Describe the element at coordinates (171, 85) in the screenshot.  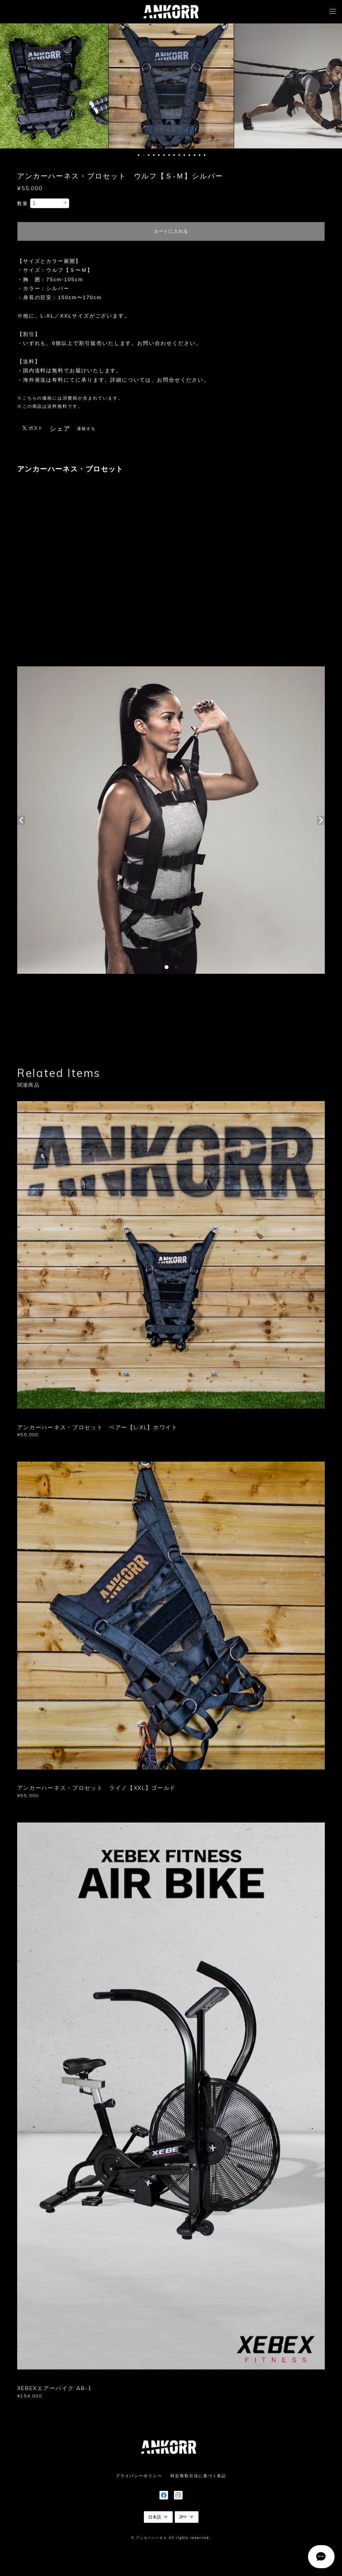
I see `[option]` at that location.